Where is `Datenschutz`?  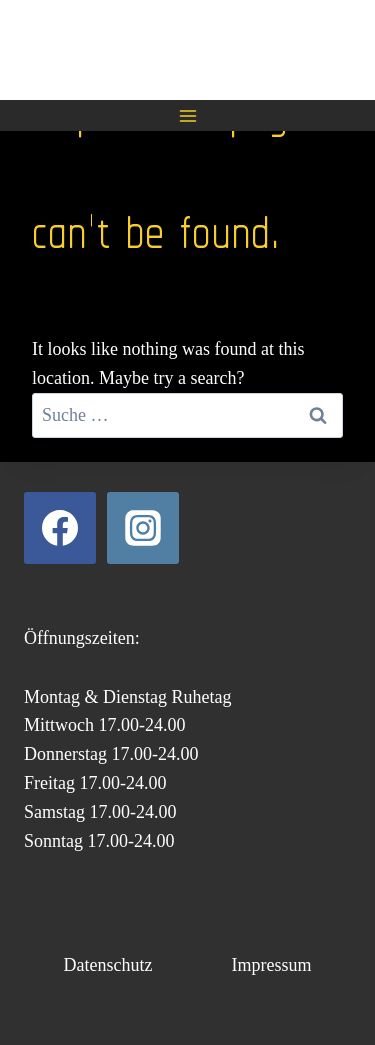
Datenschutz is located at coordinates (108, 965).